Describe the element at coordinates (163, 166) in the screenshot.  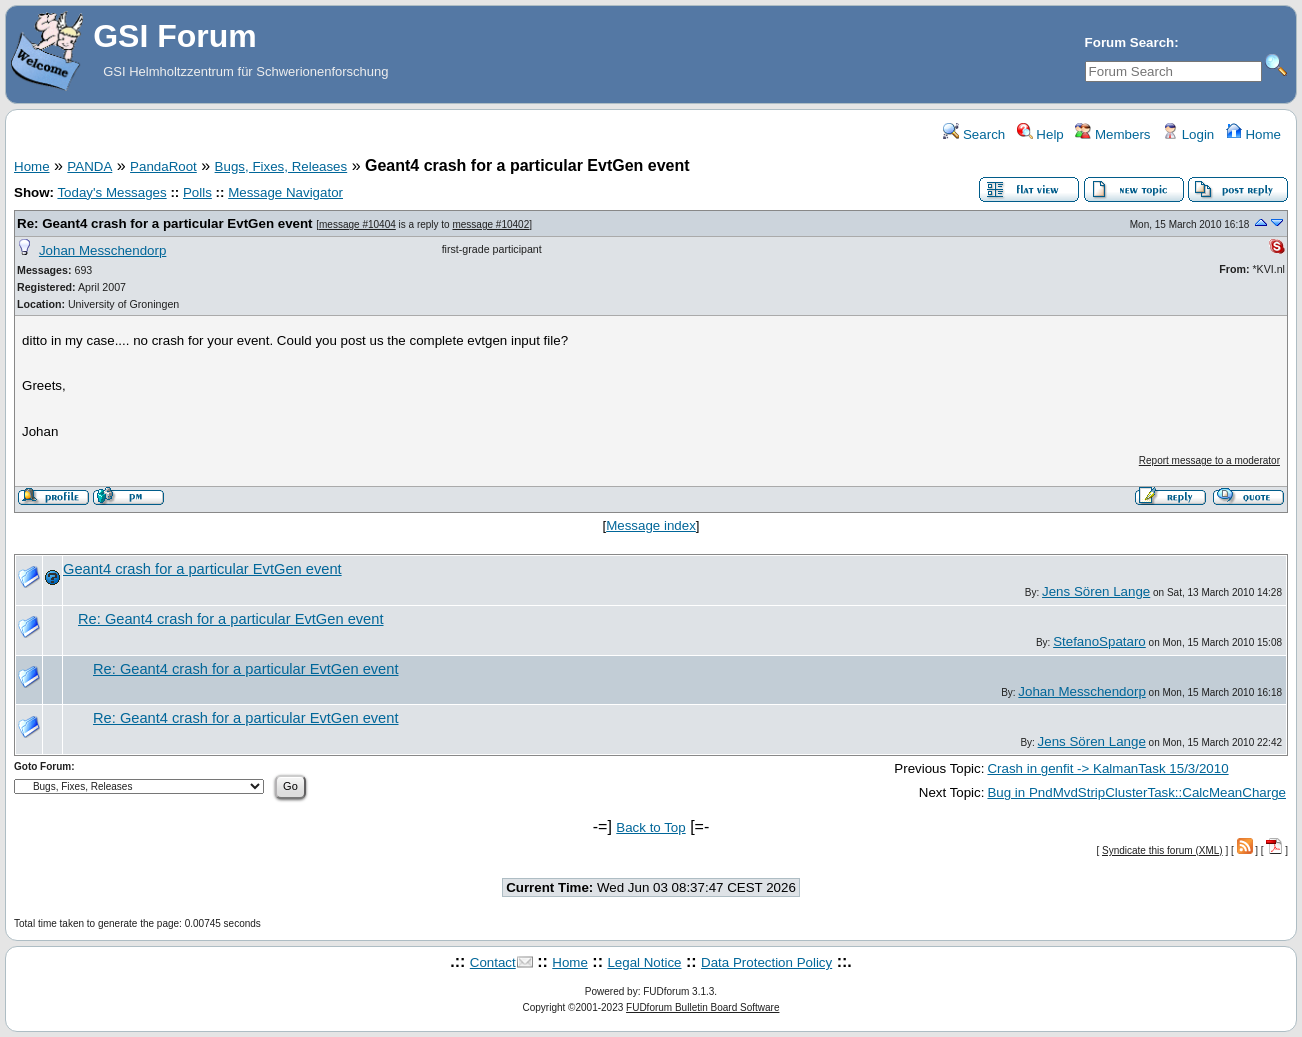
I see `PandaRoot` at that location.